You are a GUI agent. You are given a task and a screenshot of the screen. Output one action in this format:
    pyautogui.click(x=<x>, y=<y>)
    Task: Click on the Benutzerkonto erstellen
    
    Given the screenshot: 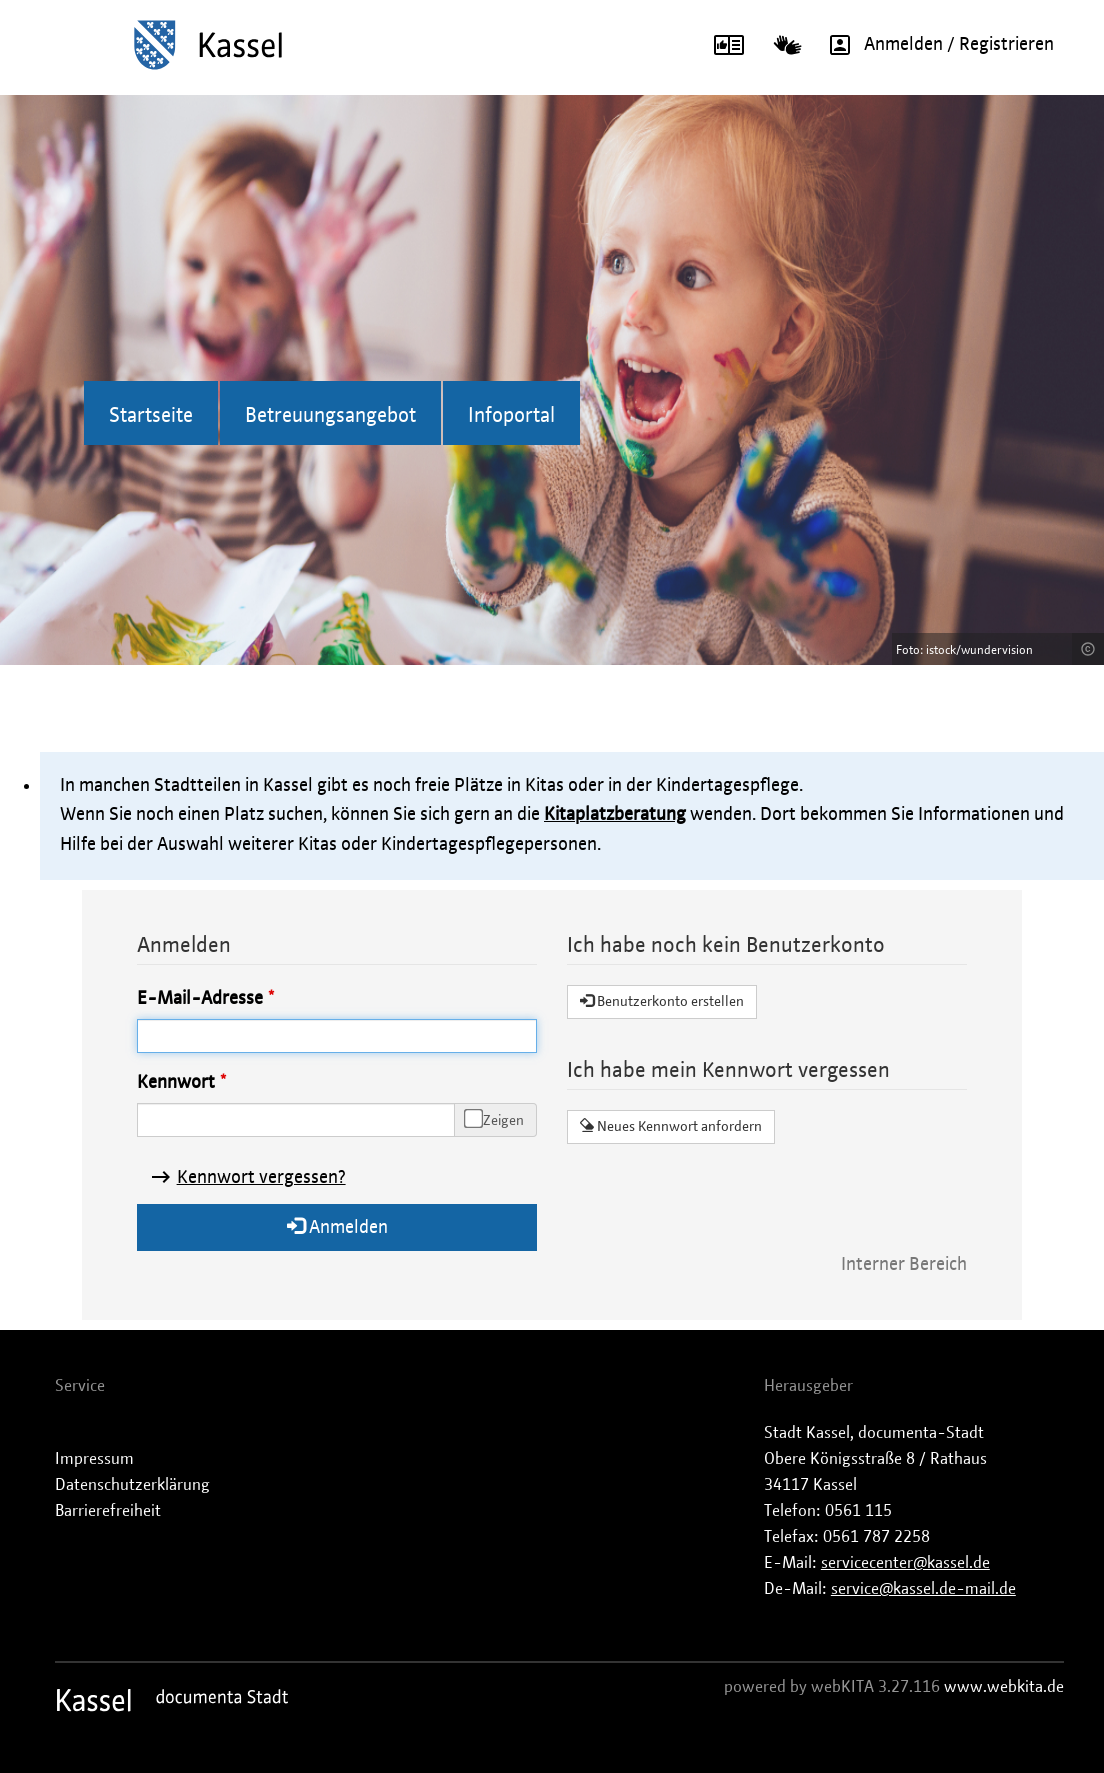 What is the action you would take?
    pyautogui.click(x=662, y=1001)
    